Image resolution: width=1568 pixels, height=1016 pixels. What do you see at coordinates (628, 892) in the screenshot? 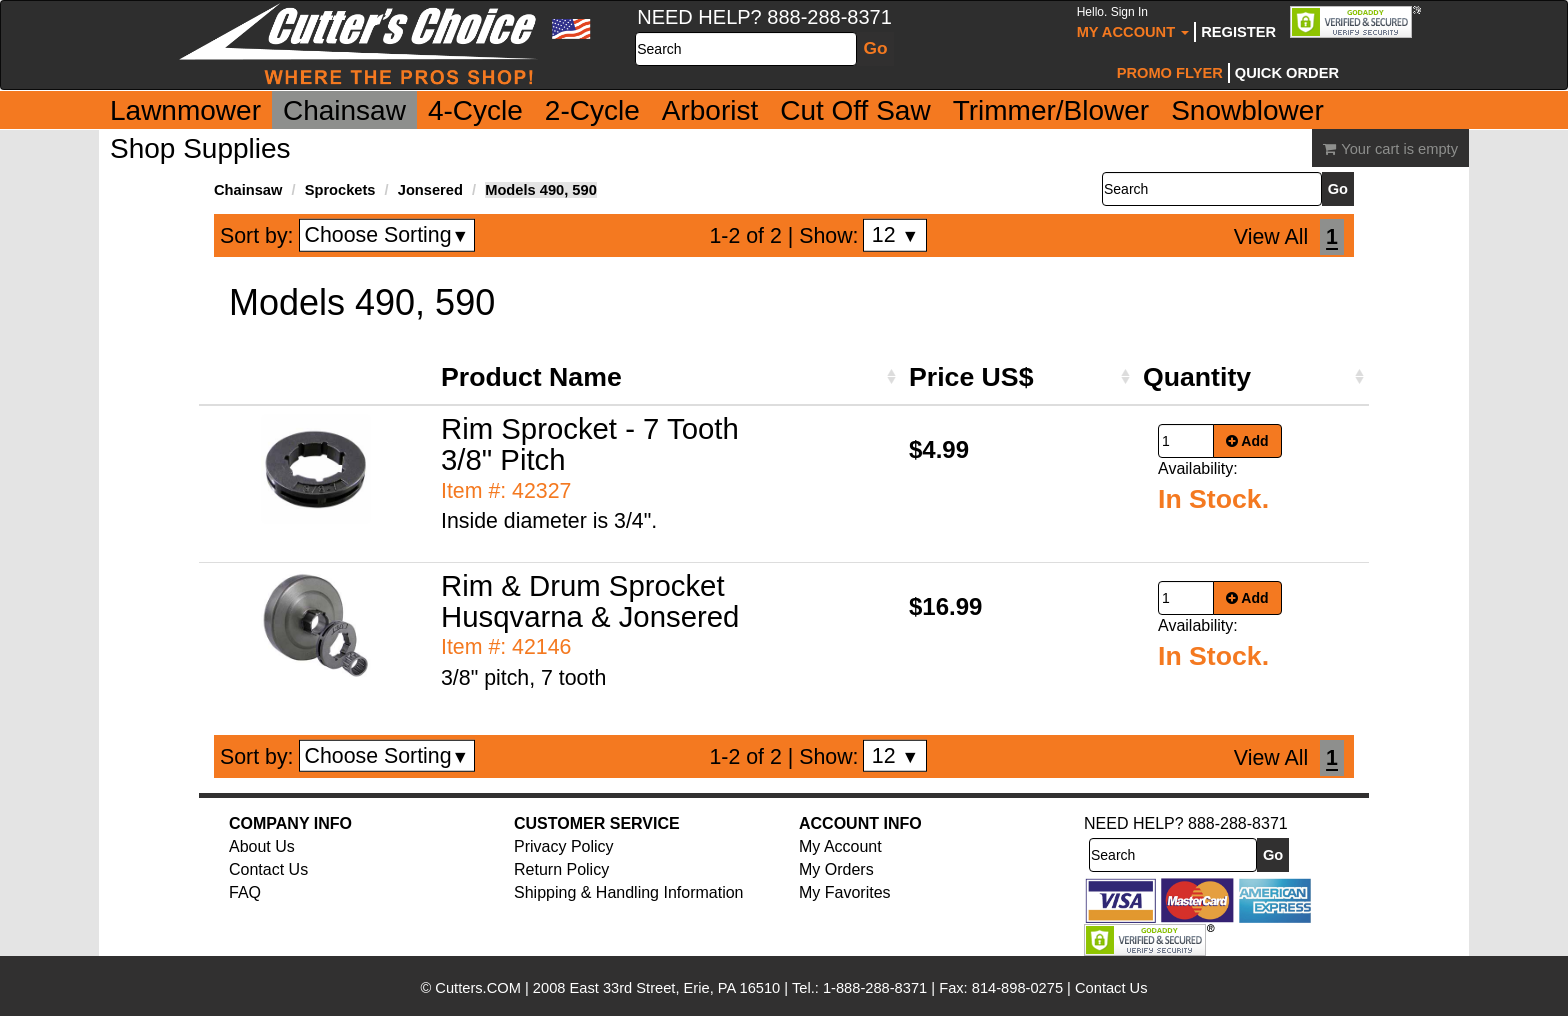
I see `Shipping & Handling Information` at bounding box center [628, 892].